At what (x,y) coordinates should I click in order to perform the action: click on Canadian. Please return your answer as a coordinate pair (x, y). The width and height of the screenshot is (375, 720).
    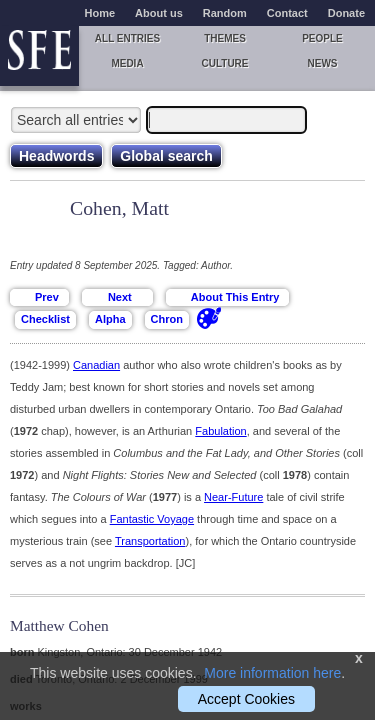
    Looking at the image, I should click on (96, 365).